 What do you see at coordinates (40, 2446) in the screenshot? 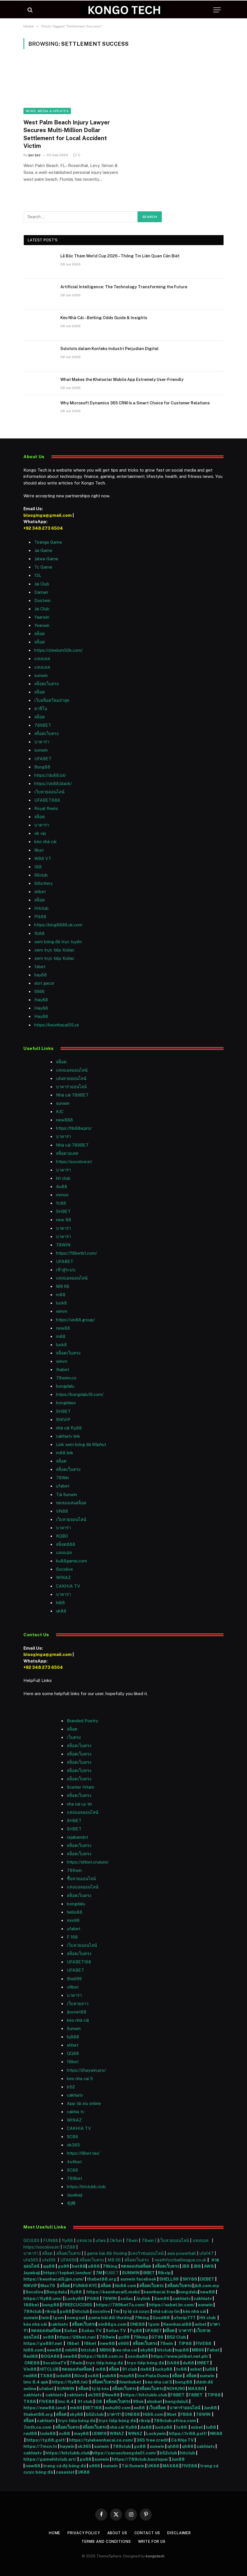
I see `https://7mcn.tv` at bounding box center [40, 2446].